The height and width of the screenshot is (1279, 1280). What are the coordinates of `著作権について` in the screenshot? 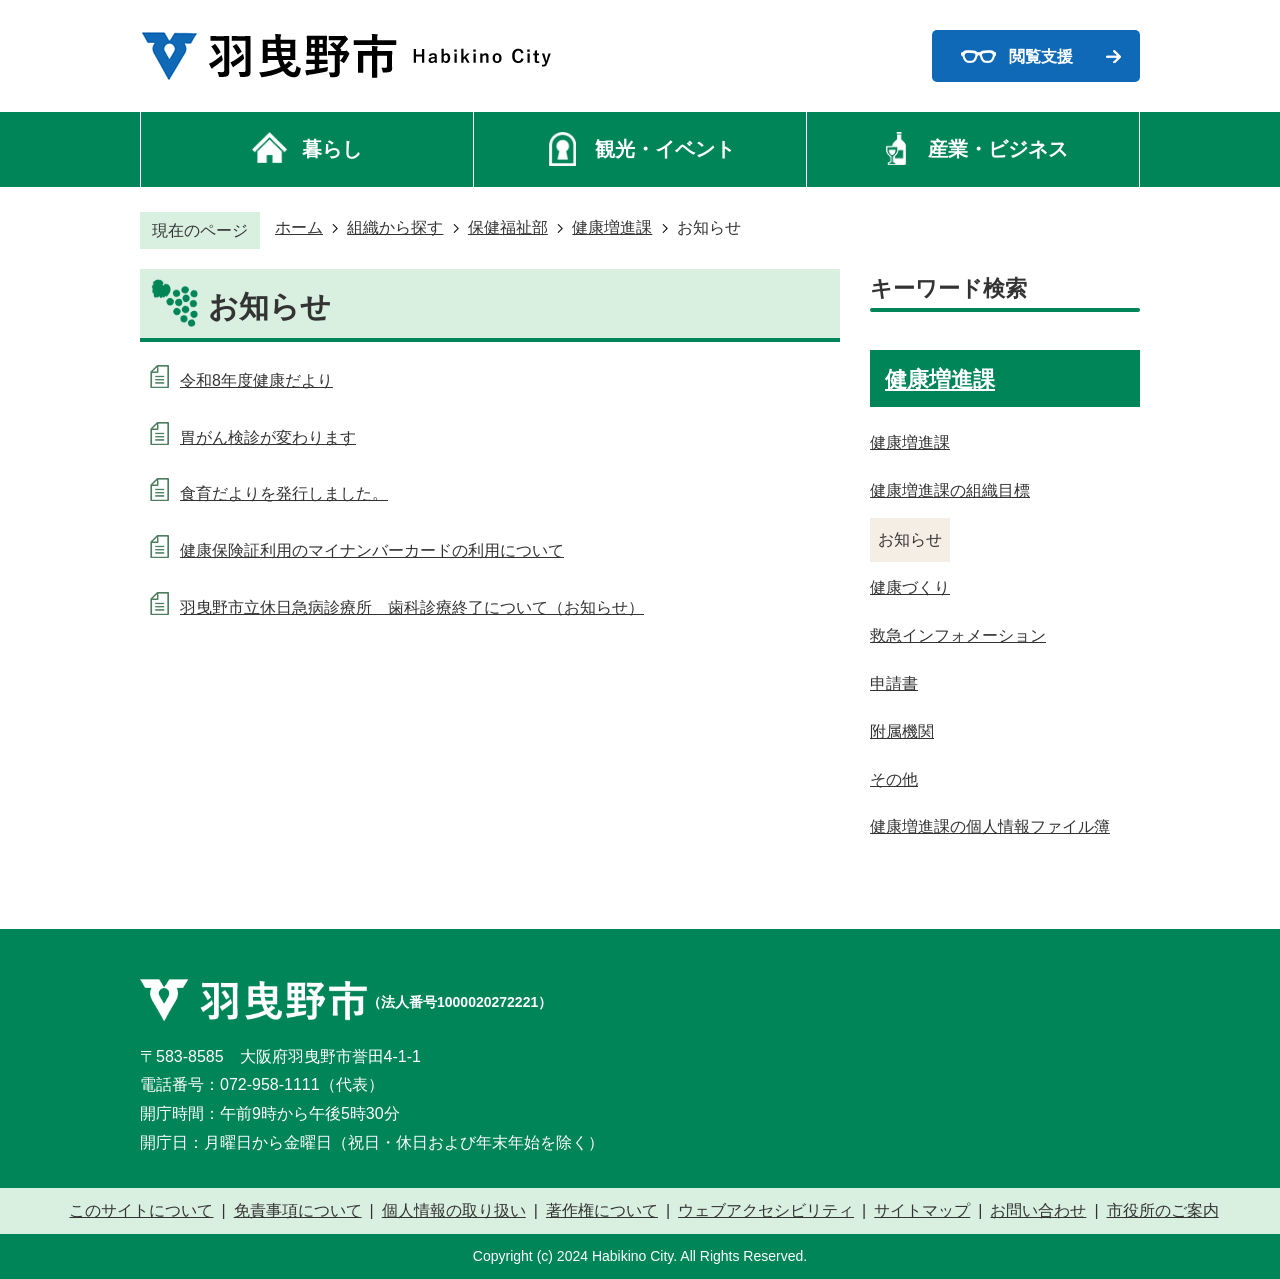 It's located at (602, 1211).